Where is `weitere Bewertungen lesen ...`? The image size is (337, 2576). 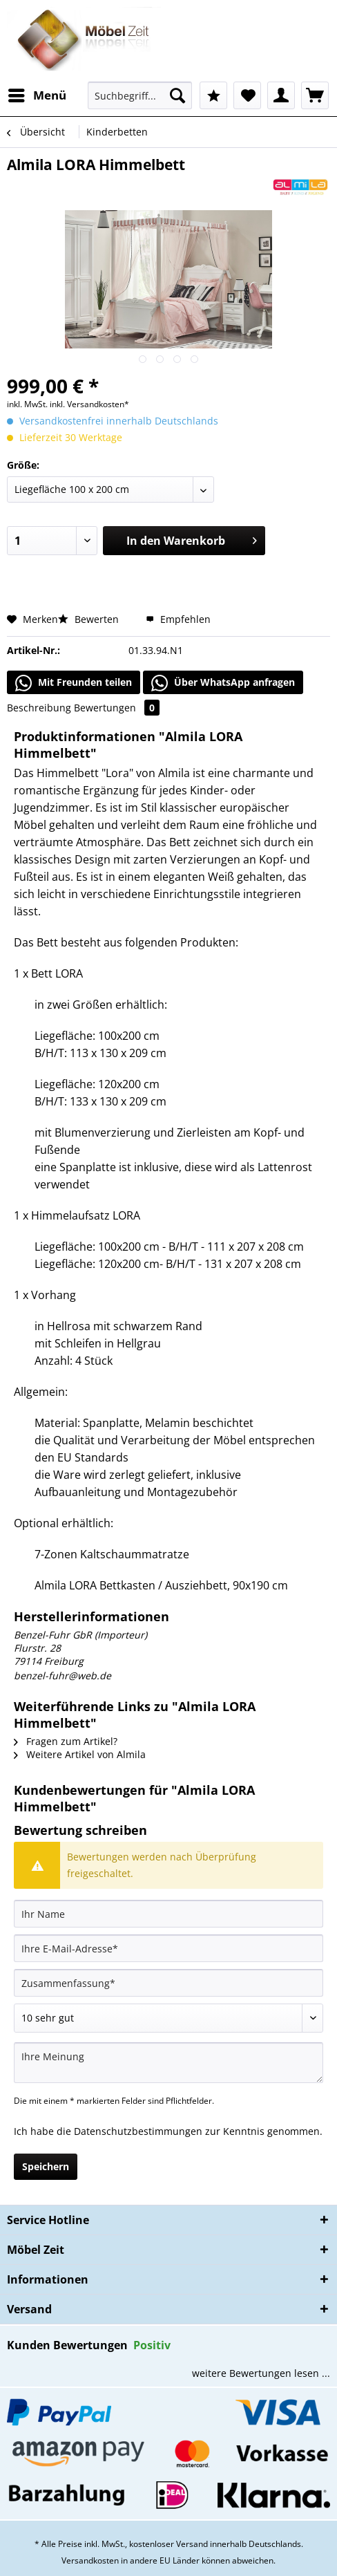 weitere Bewertungen lesen ... is located at coordinates (261, 2373).